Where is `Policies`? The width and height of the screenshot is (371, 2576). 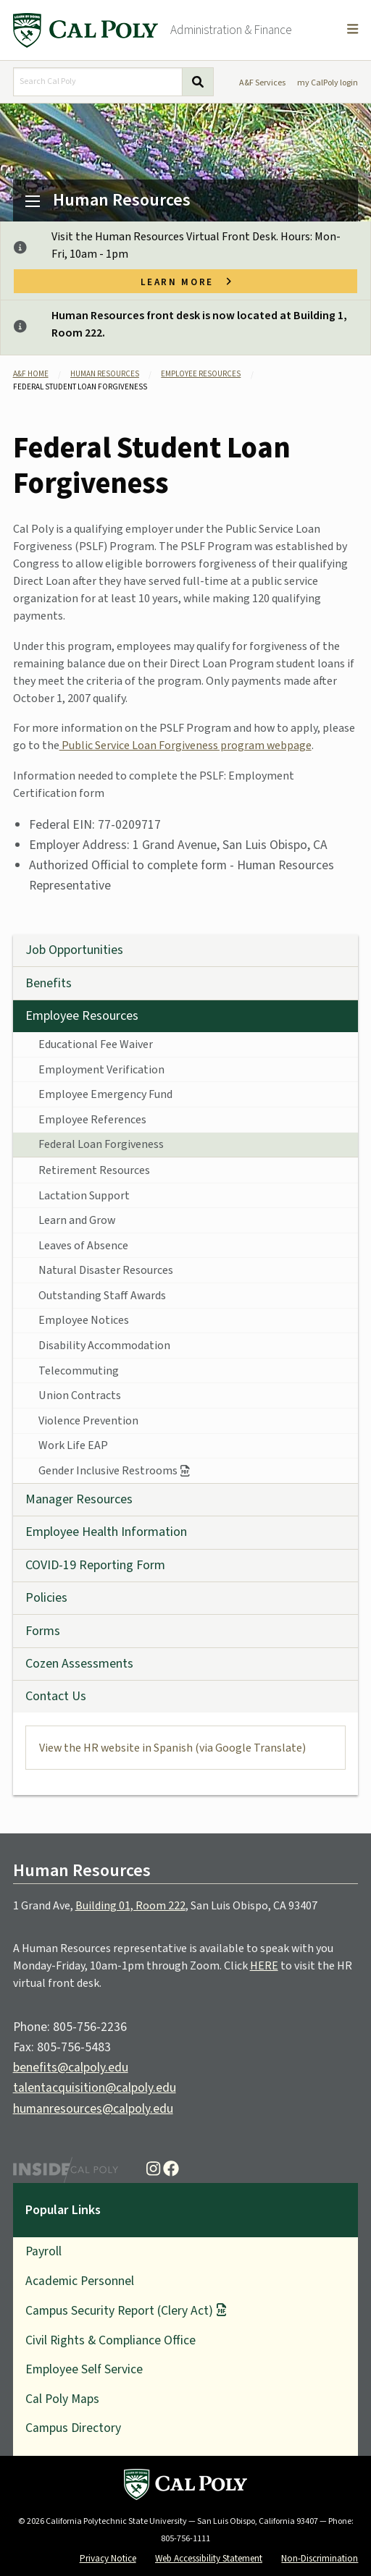 Policies is located at coordinates (46, 1598).